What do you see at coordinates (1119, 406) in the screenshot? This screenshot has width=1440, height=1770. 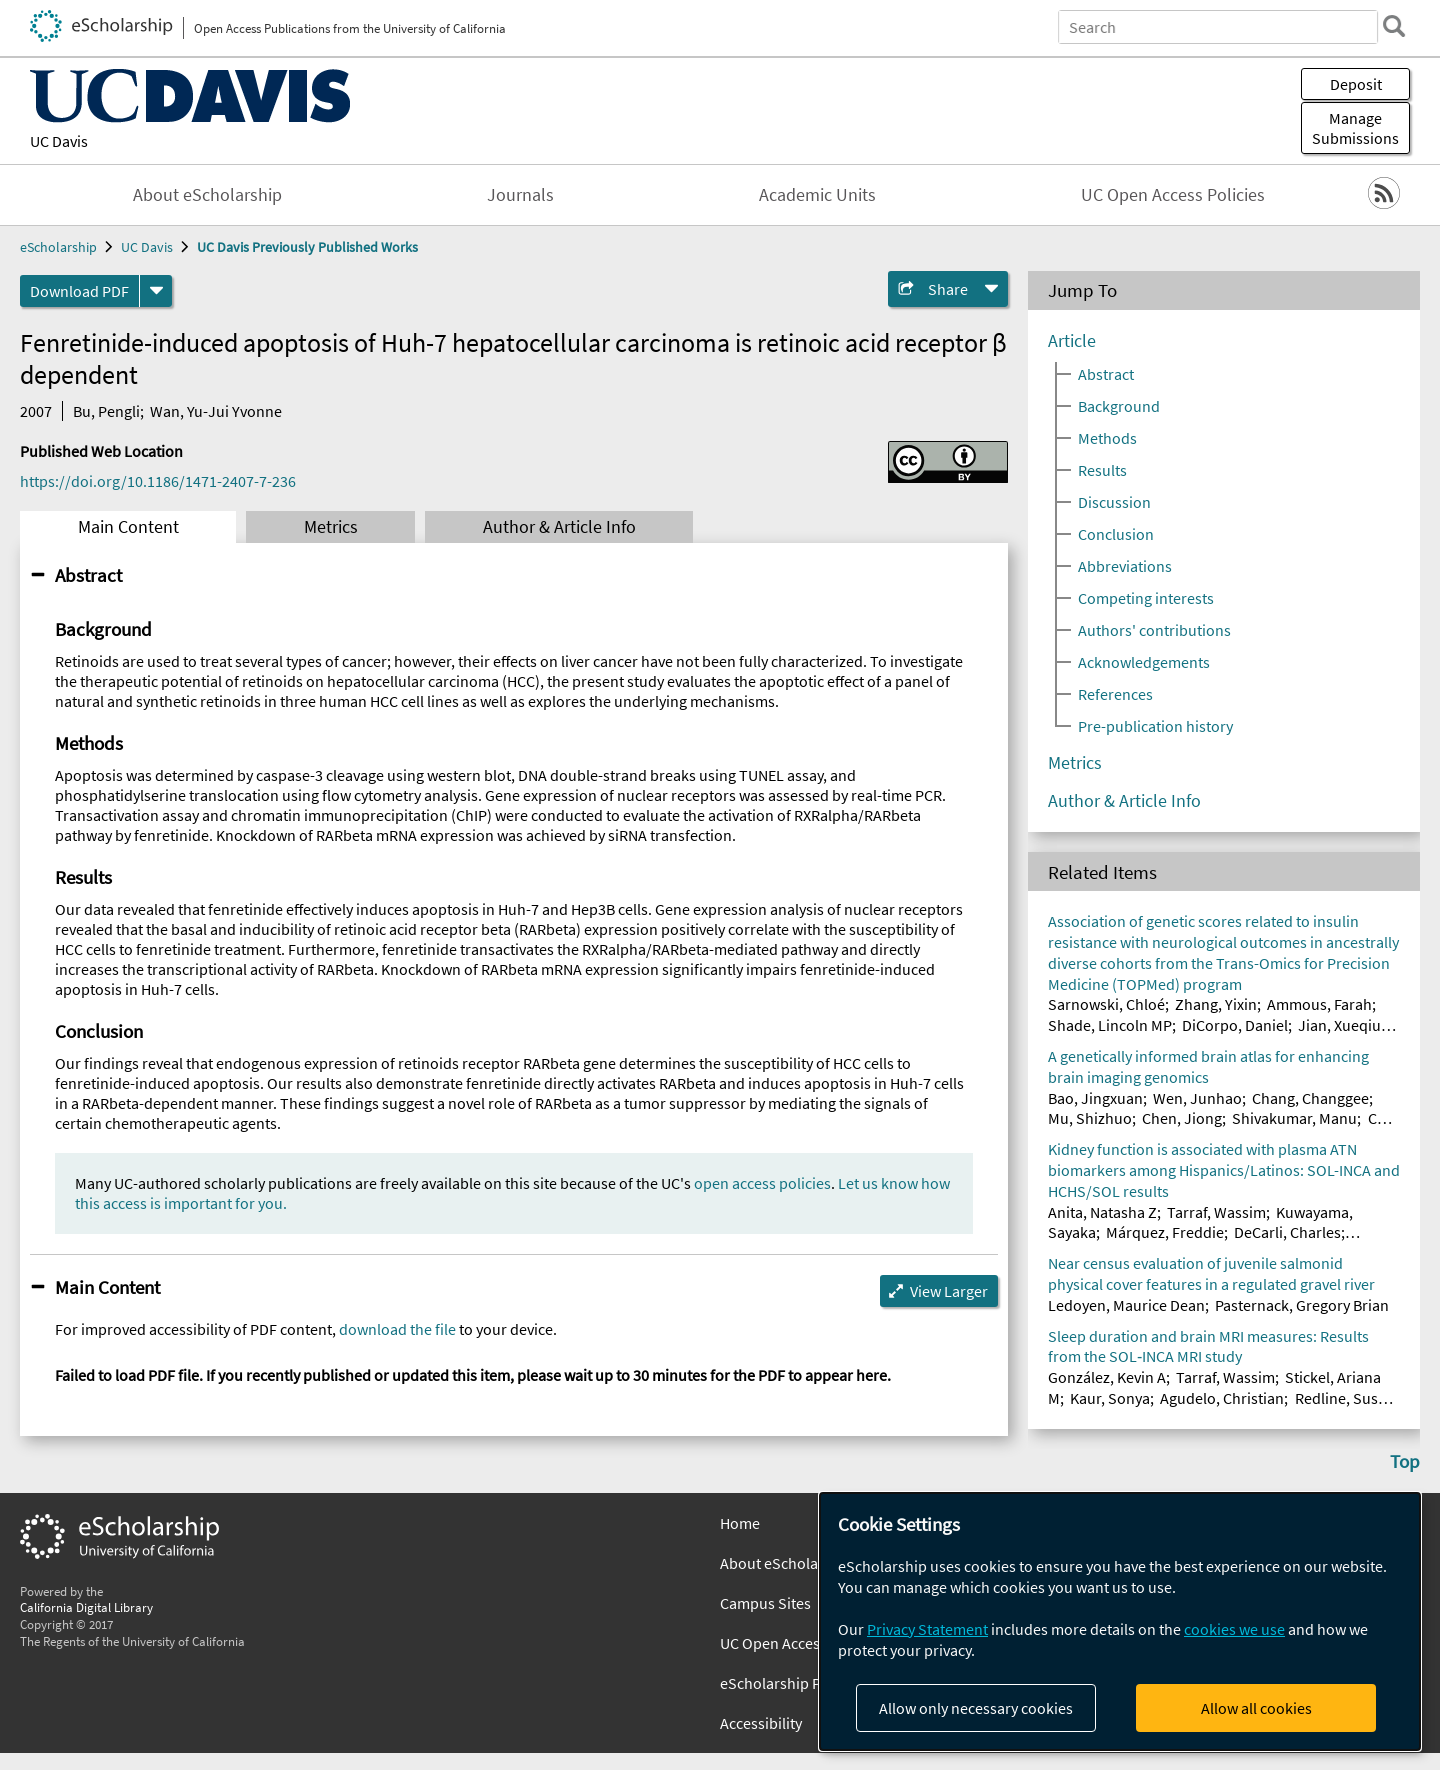 I see `Background` at bounding box center [1119, 406].